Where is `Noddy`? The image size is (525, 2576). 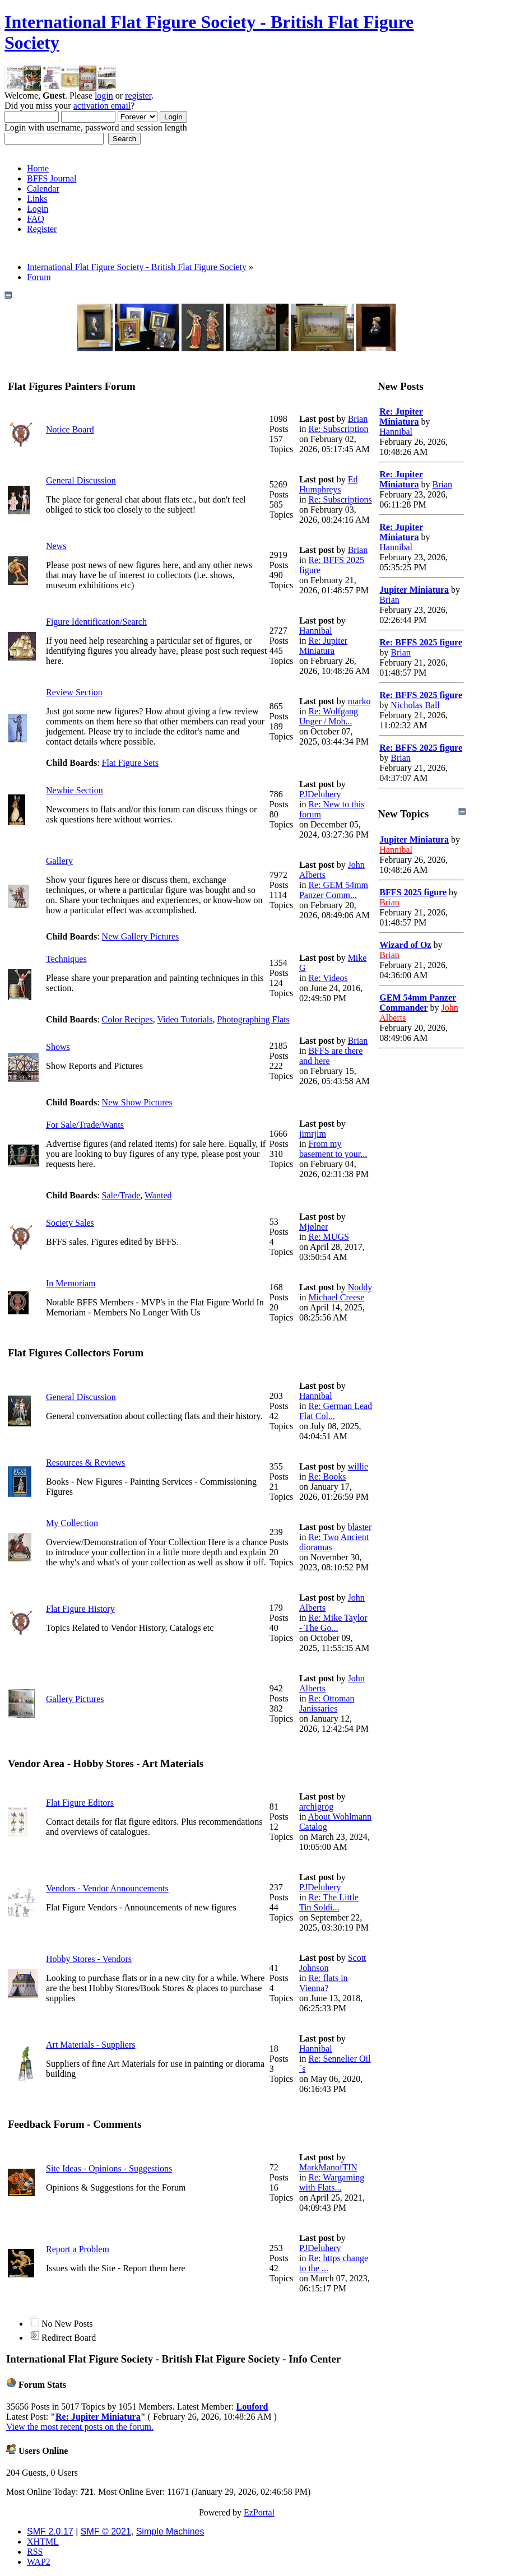
Noddy is located at coordinates (360, 1287).